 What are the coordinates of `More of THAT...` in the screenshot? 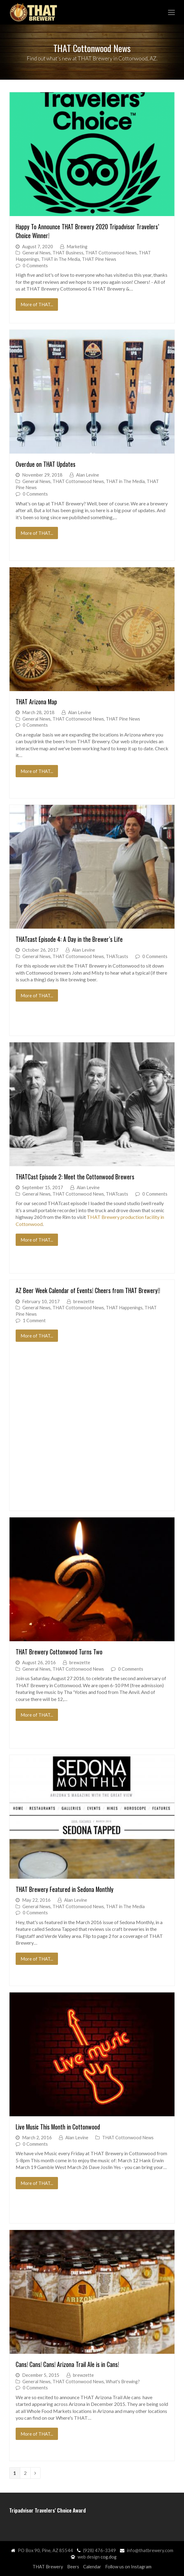 It's located at (37, 304).